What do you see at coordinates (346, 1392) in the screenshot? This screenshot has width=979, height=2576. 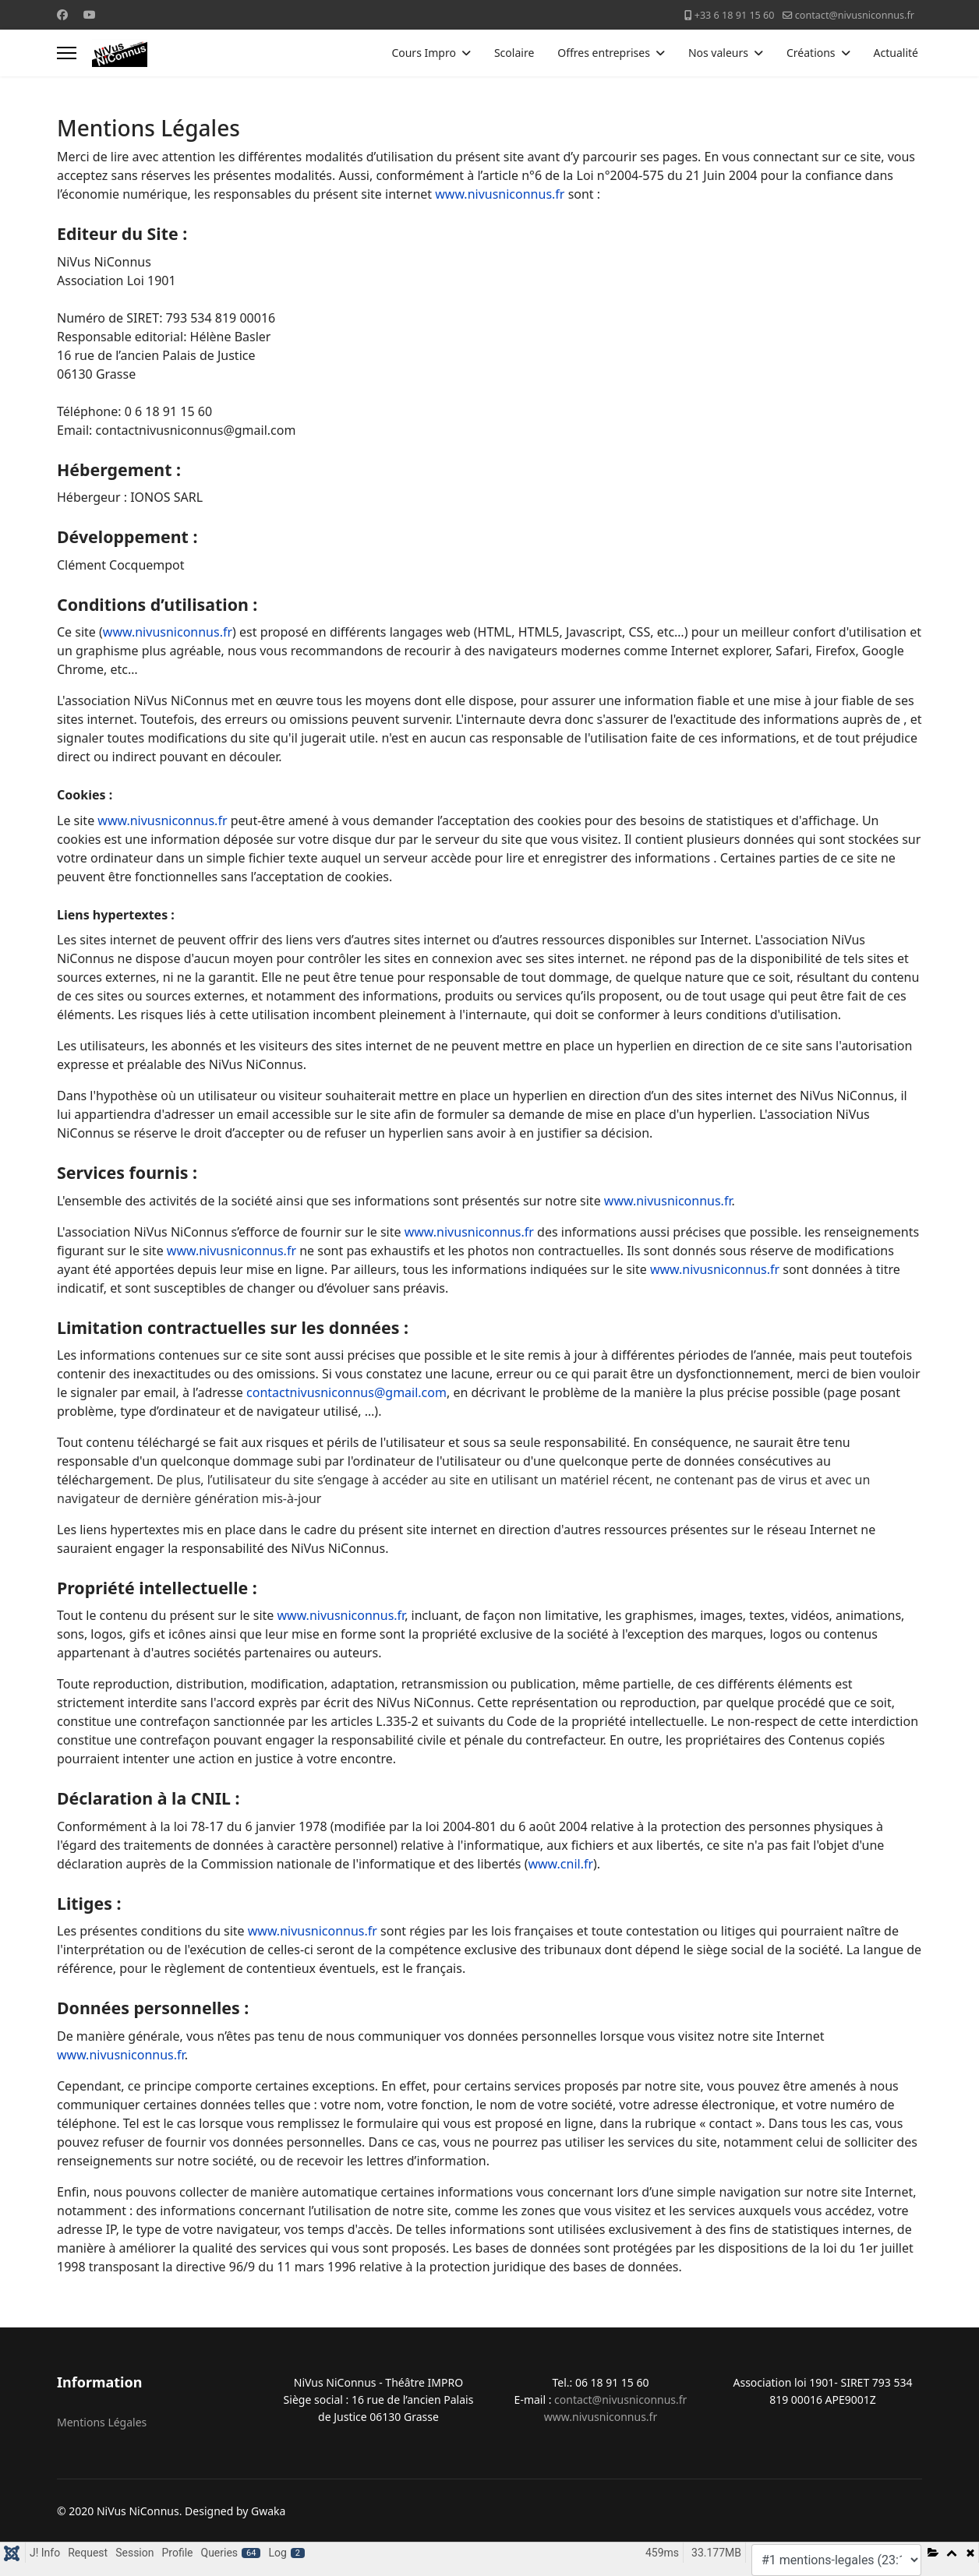 I see `contactnivusniconnus@gmail.com` at bounding box center [346, 1392].